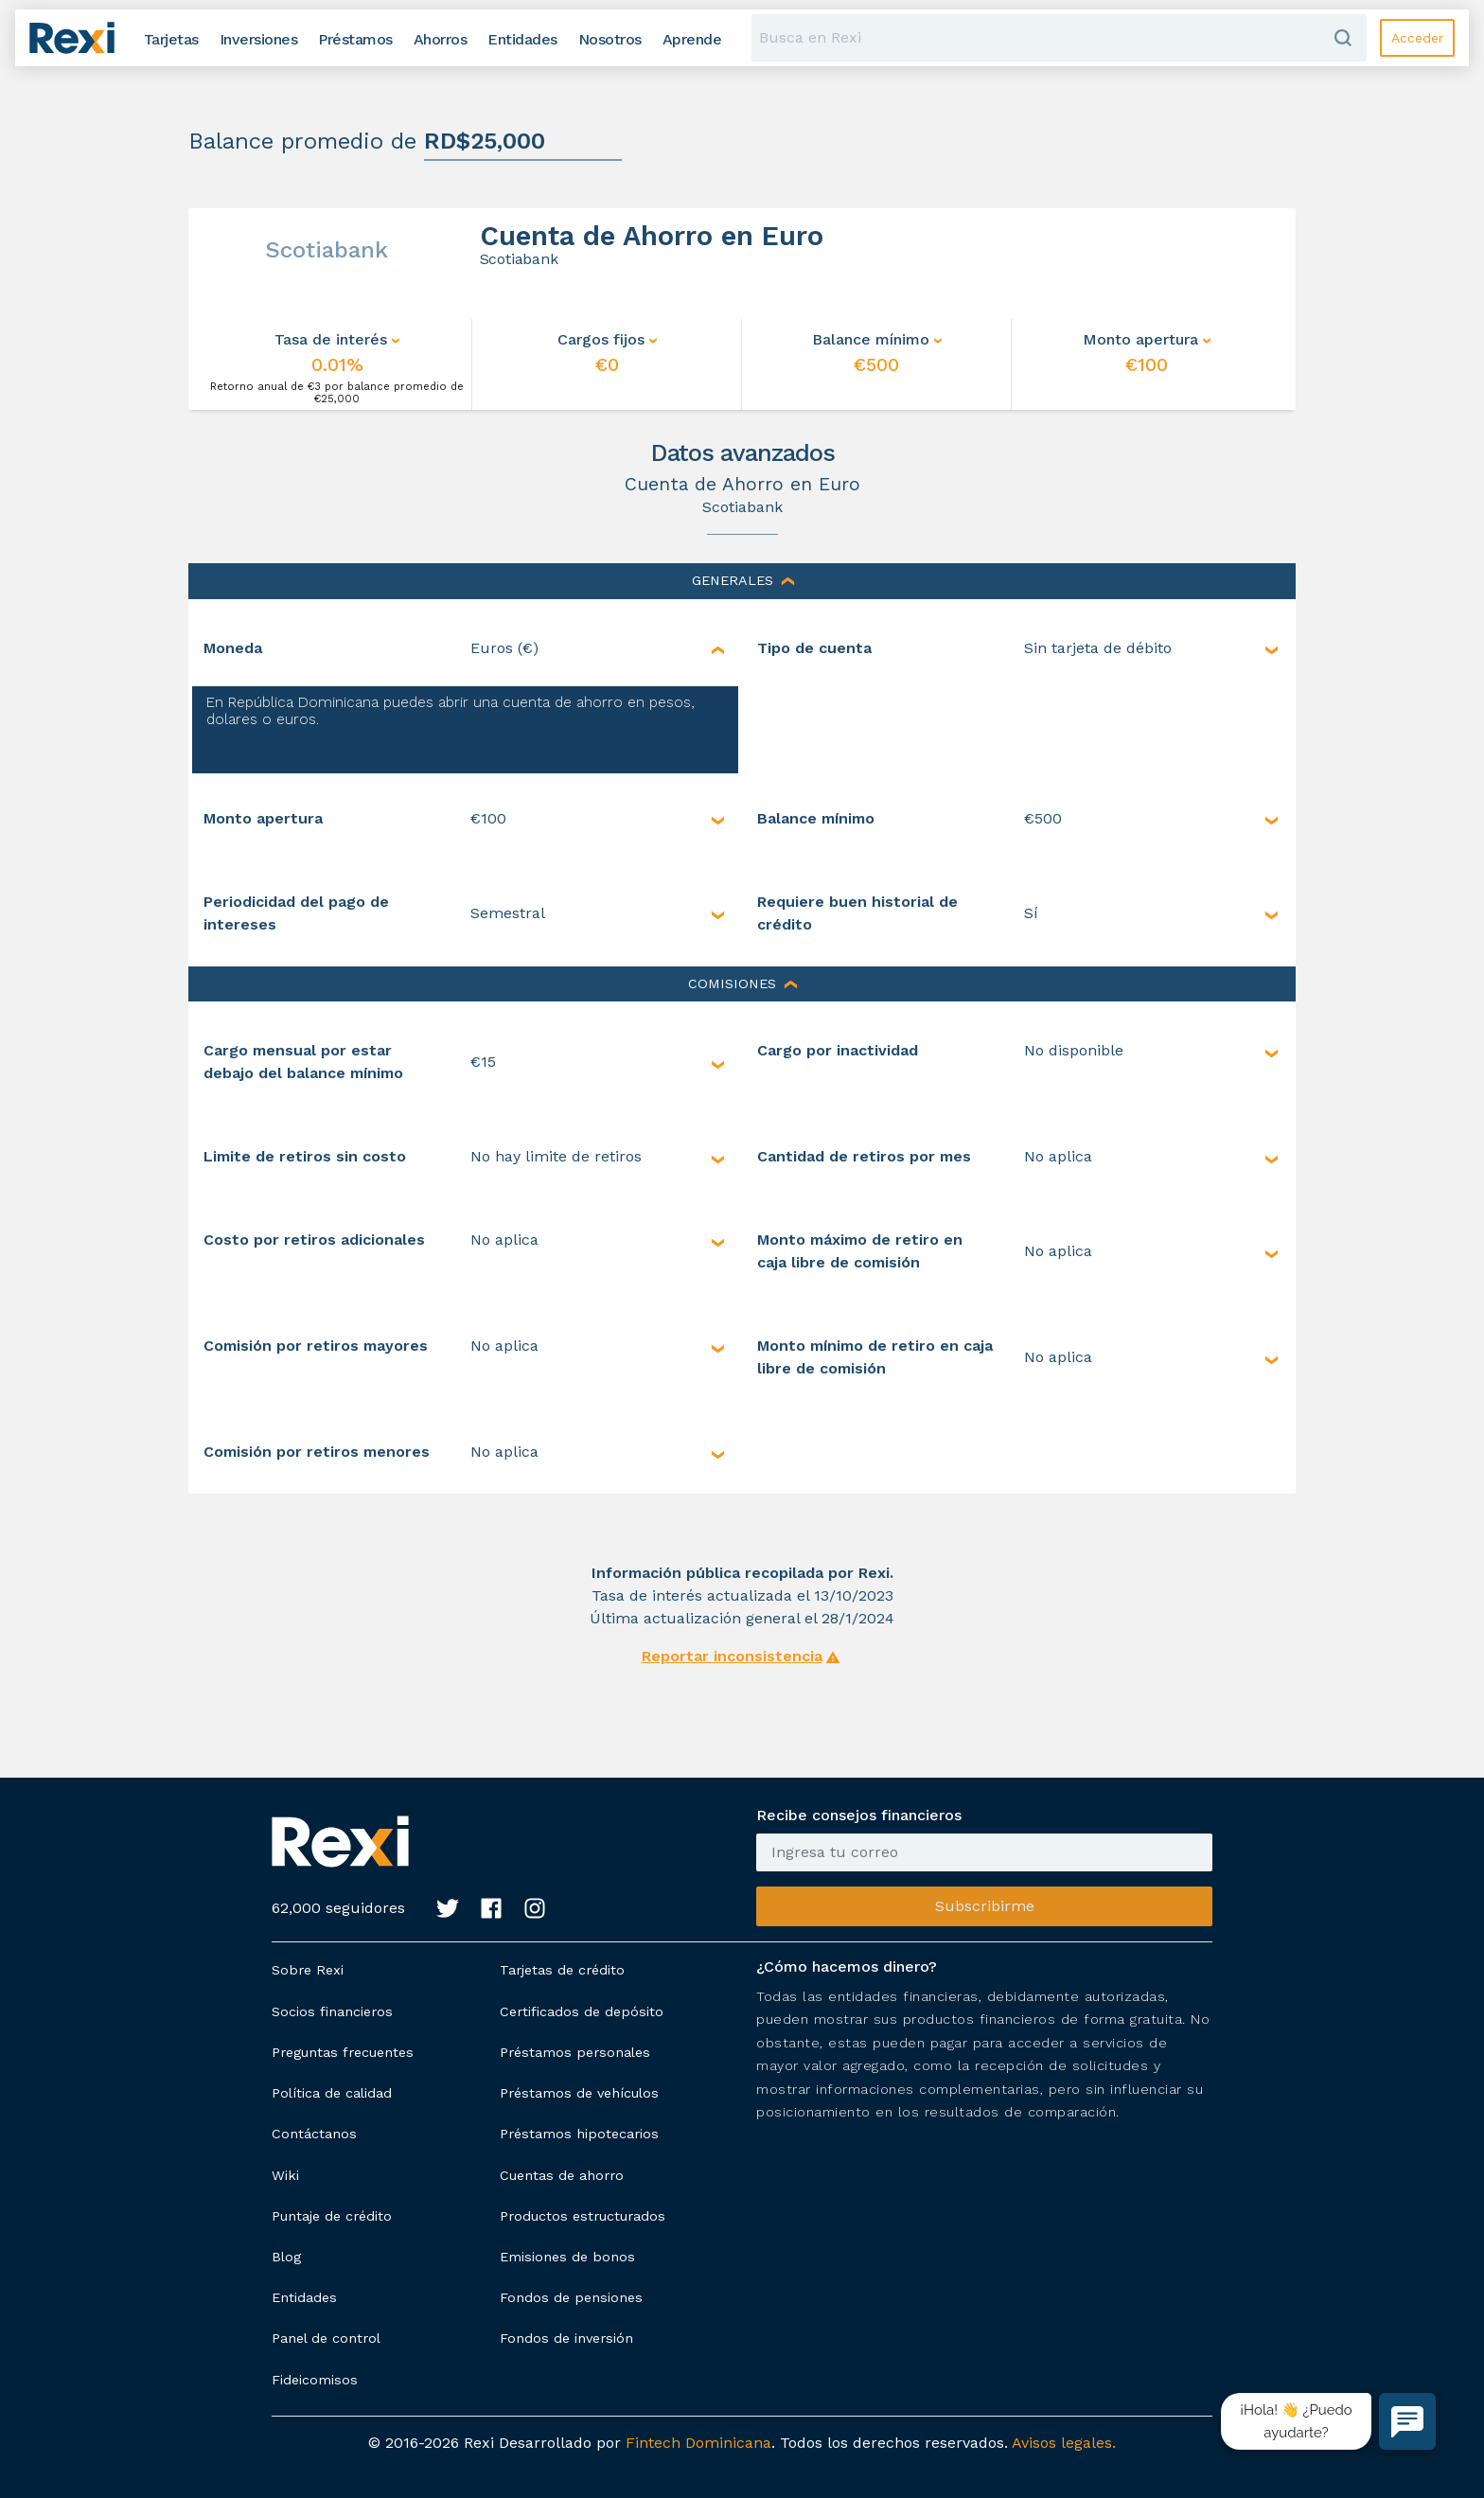 The height and width of the screenshot is (2498, 1484). I want to click on Préstamos hipotecarios, so click(579, 2133).